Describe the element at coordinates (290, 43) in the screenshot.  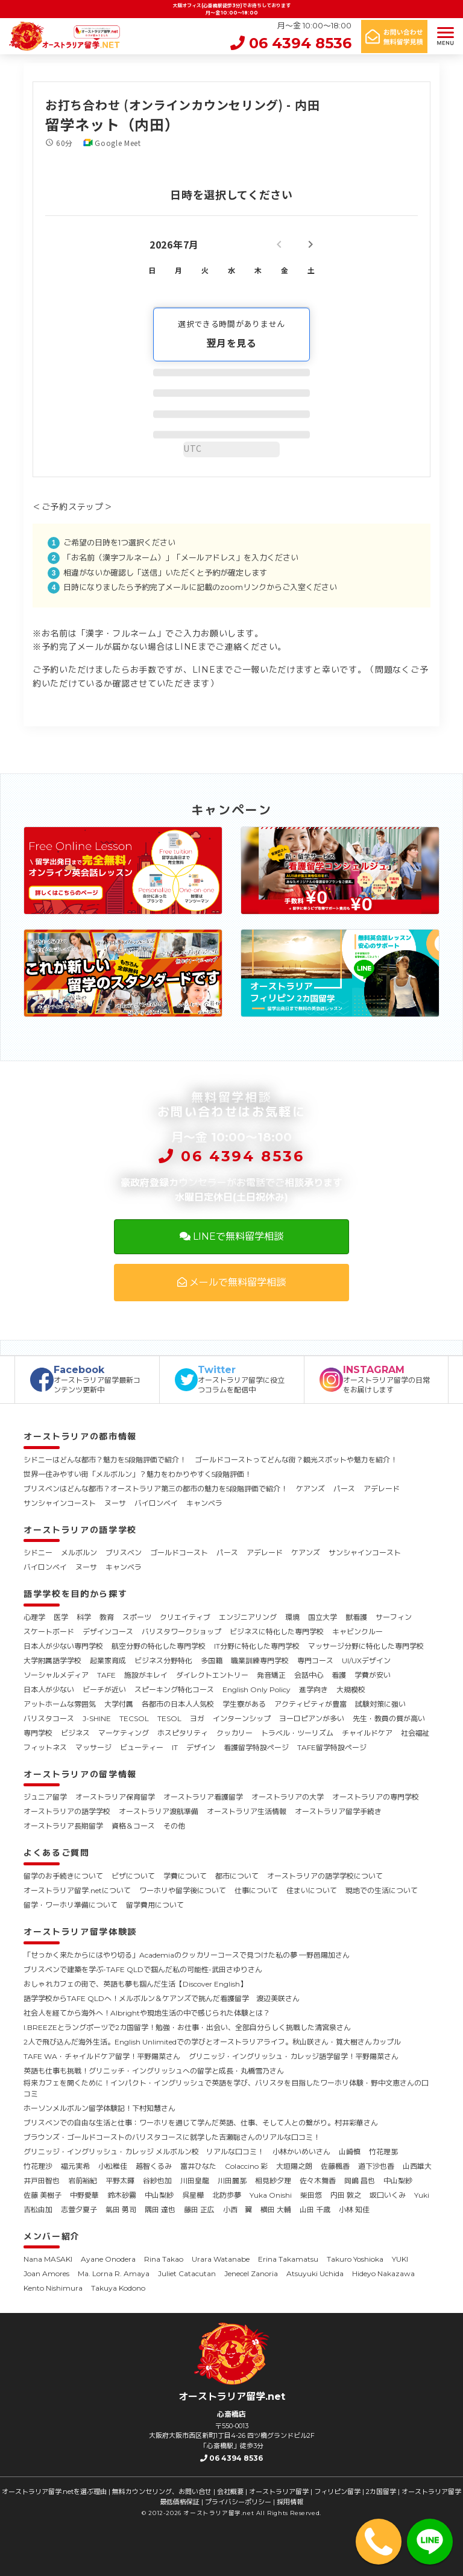
I see `06 4394 8536` at that location.